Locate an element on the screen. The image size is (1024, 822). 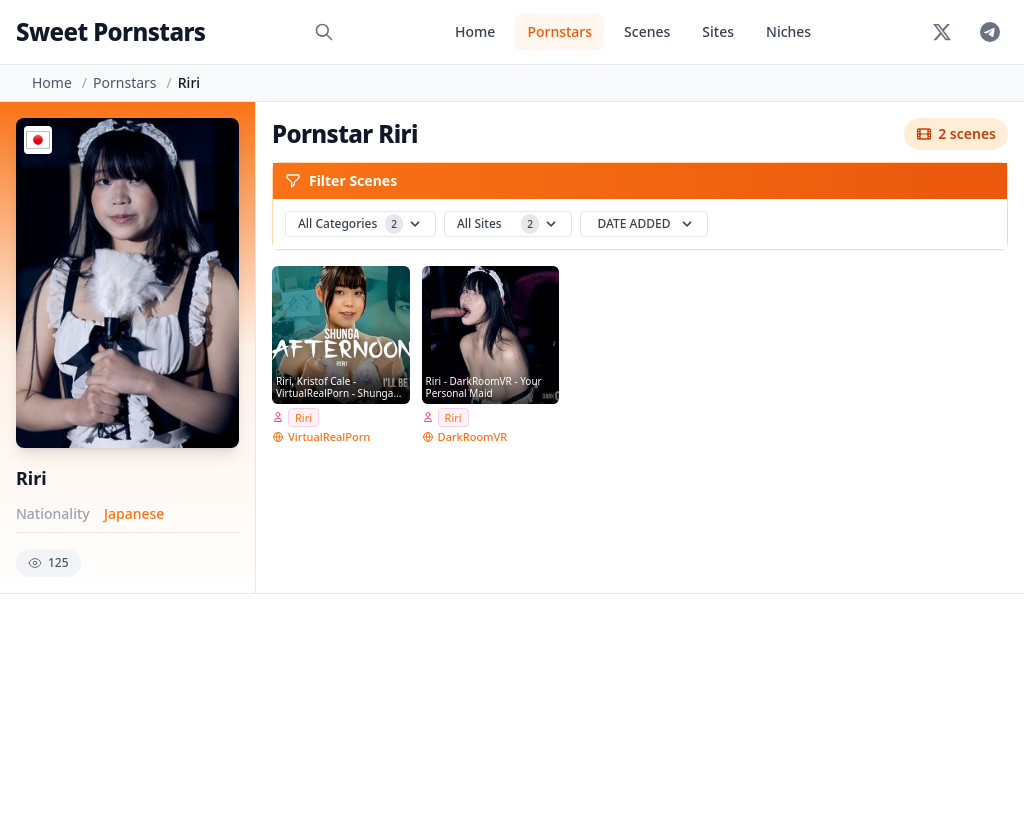
Riri is located at coordinates (303, 417).